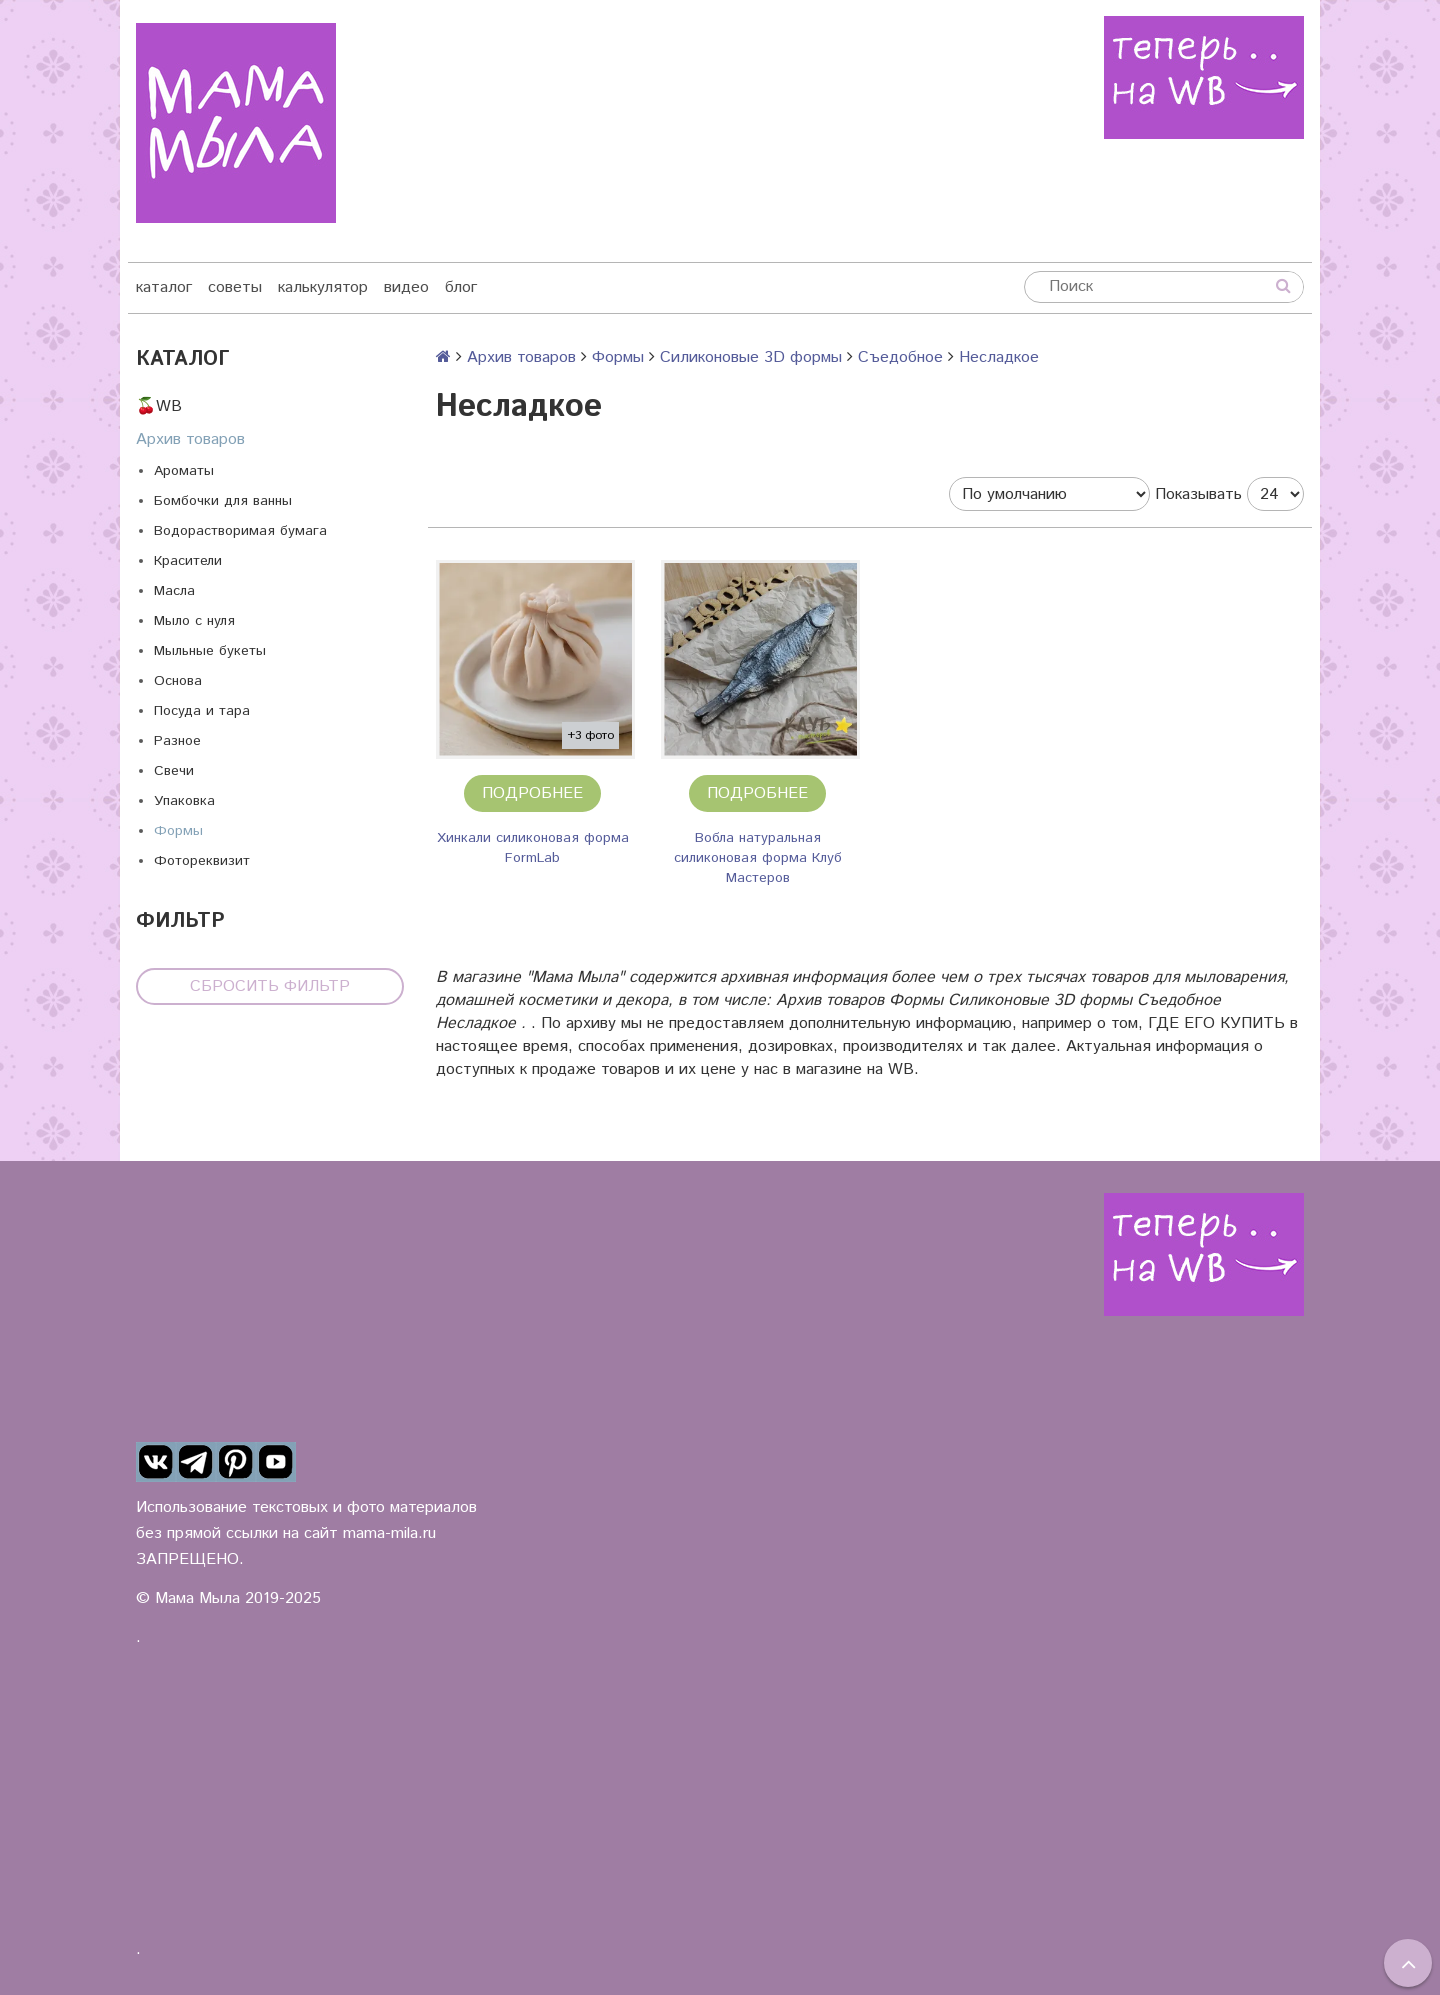 The image size is (1440, 1995). Describe the element at coordinates (184, 801) in the screenshot. I see `Упаковка` at that location.